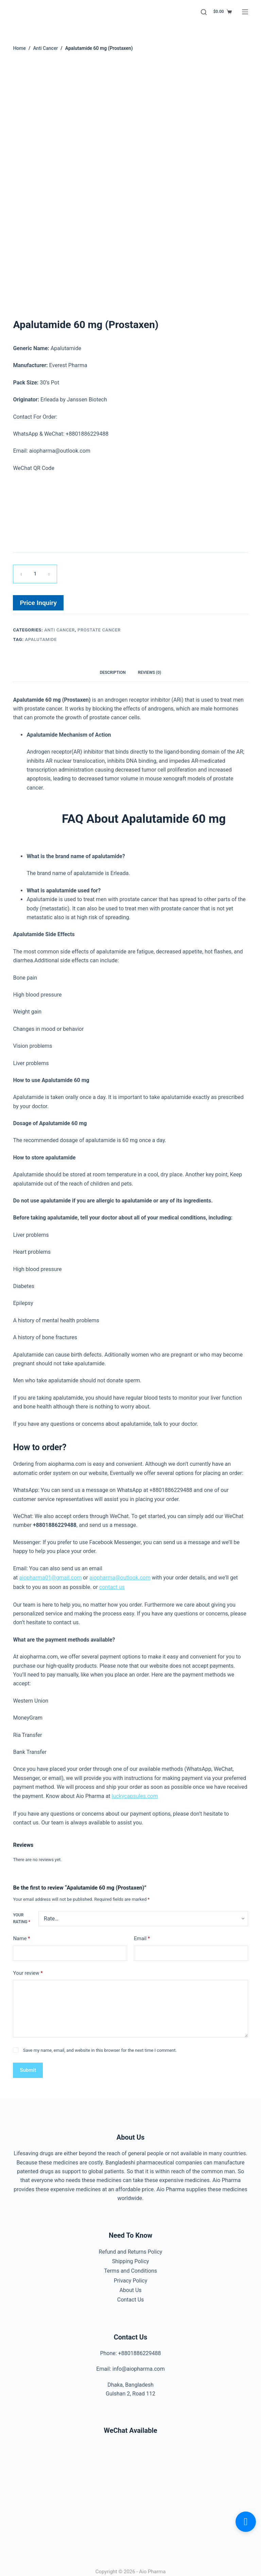 The image size is (261, 2576). I want to click on Refund and Returns Policy, so click(130, 2247).